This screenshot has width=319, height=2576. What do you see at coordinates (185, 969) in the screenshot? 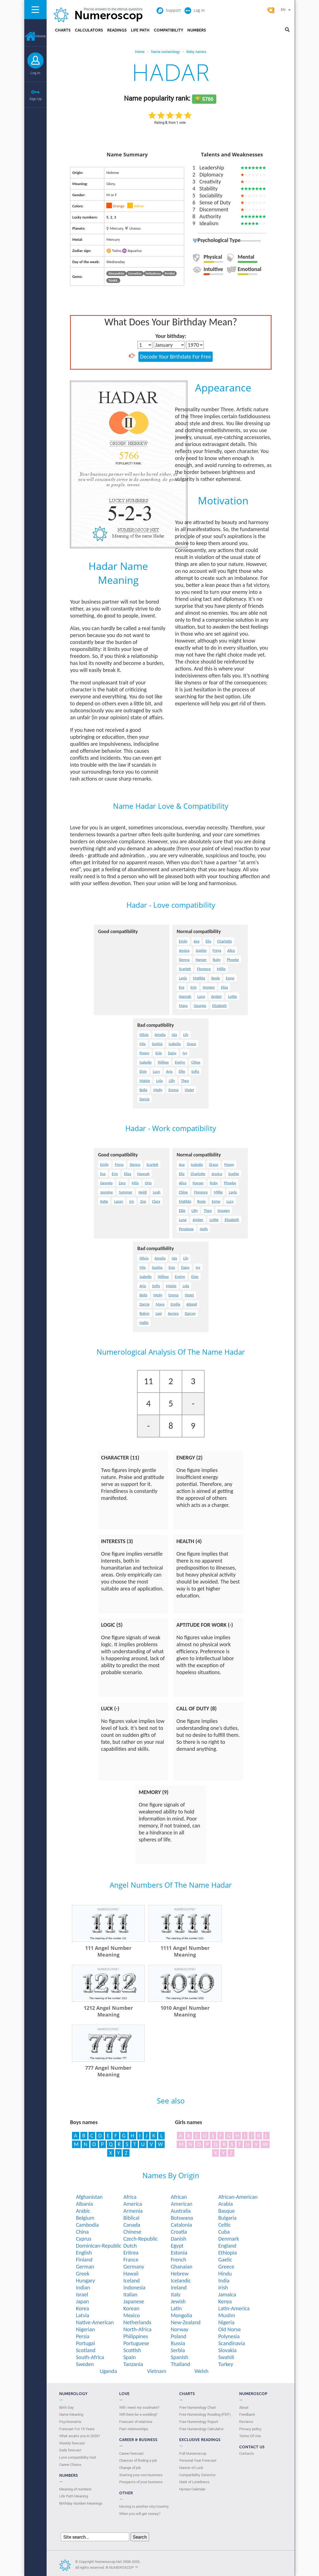
I see `Scarlett` at bounding box center [185, 969].